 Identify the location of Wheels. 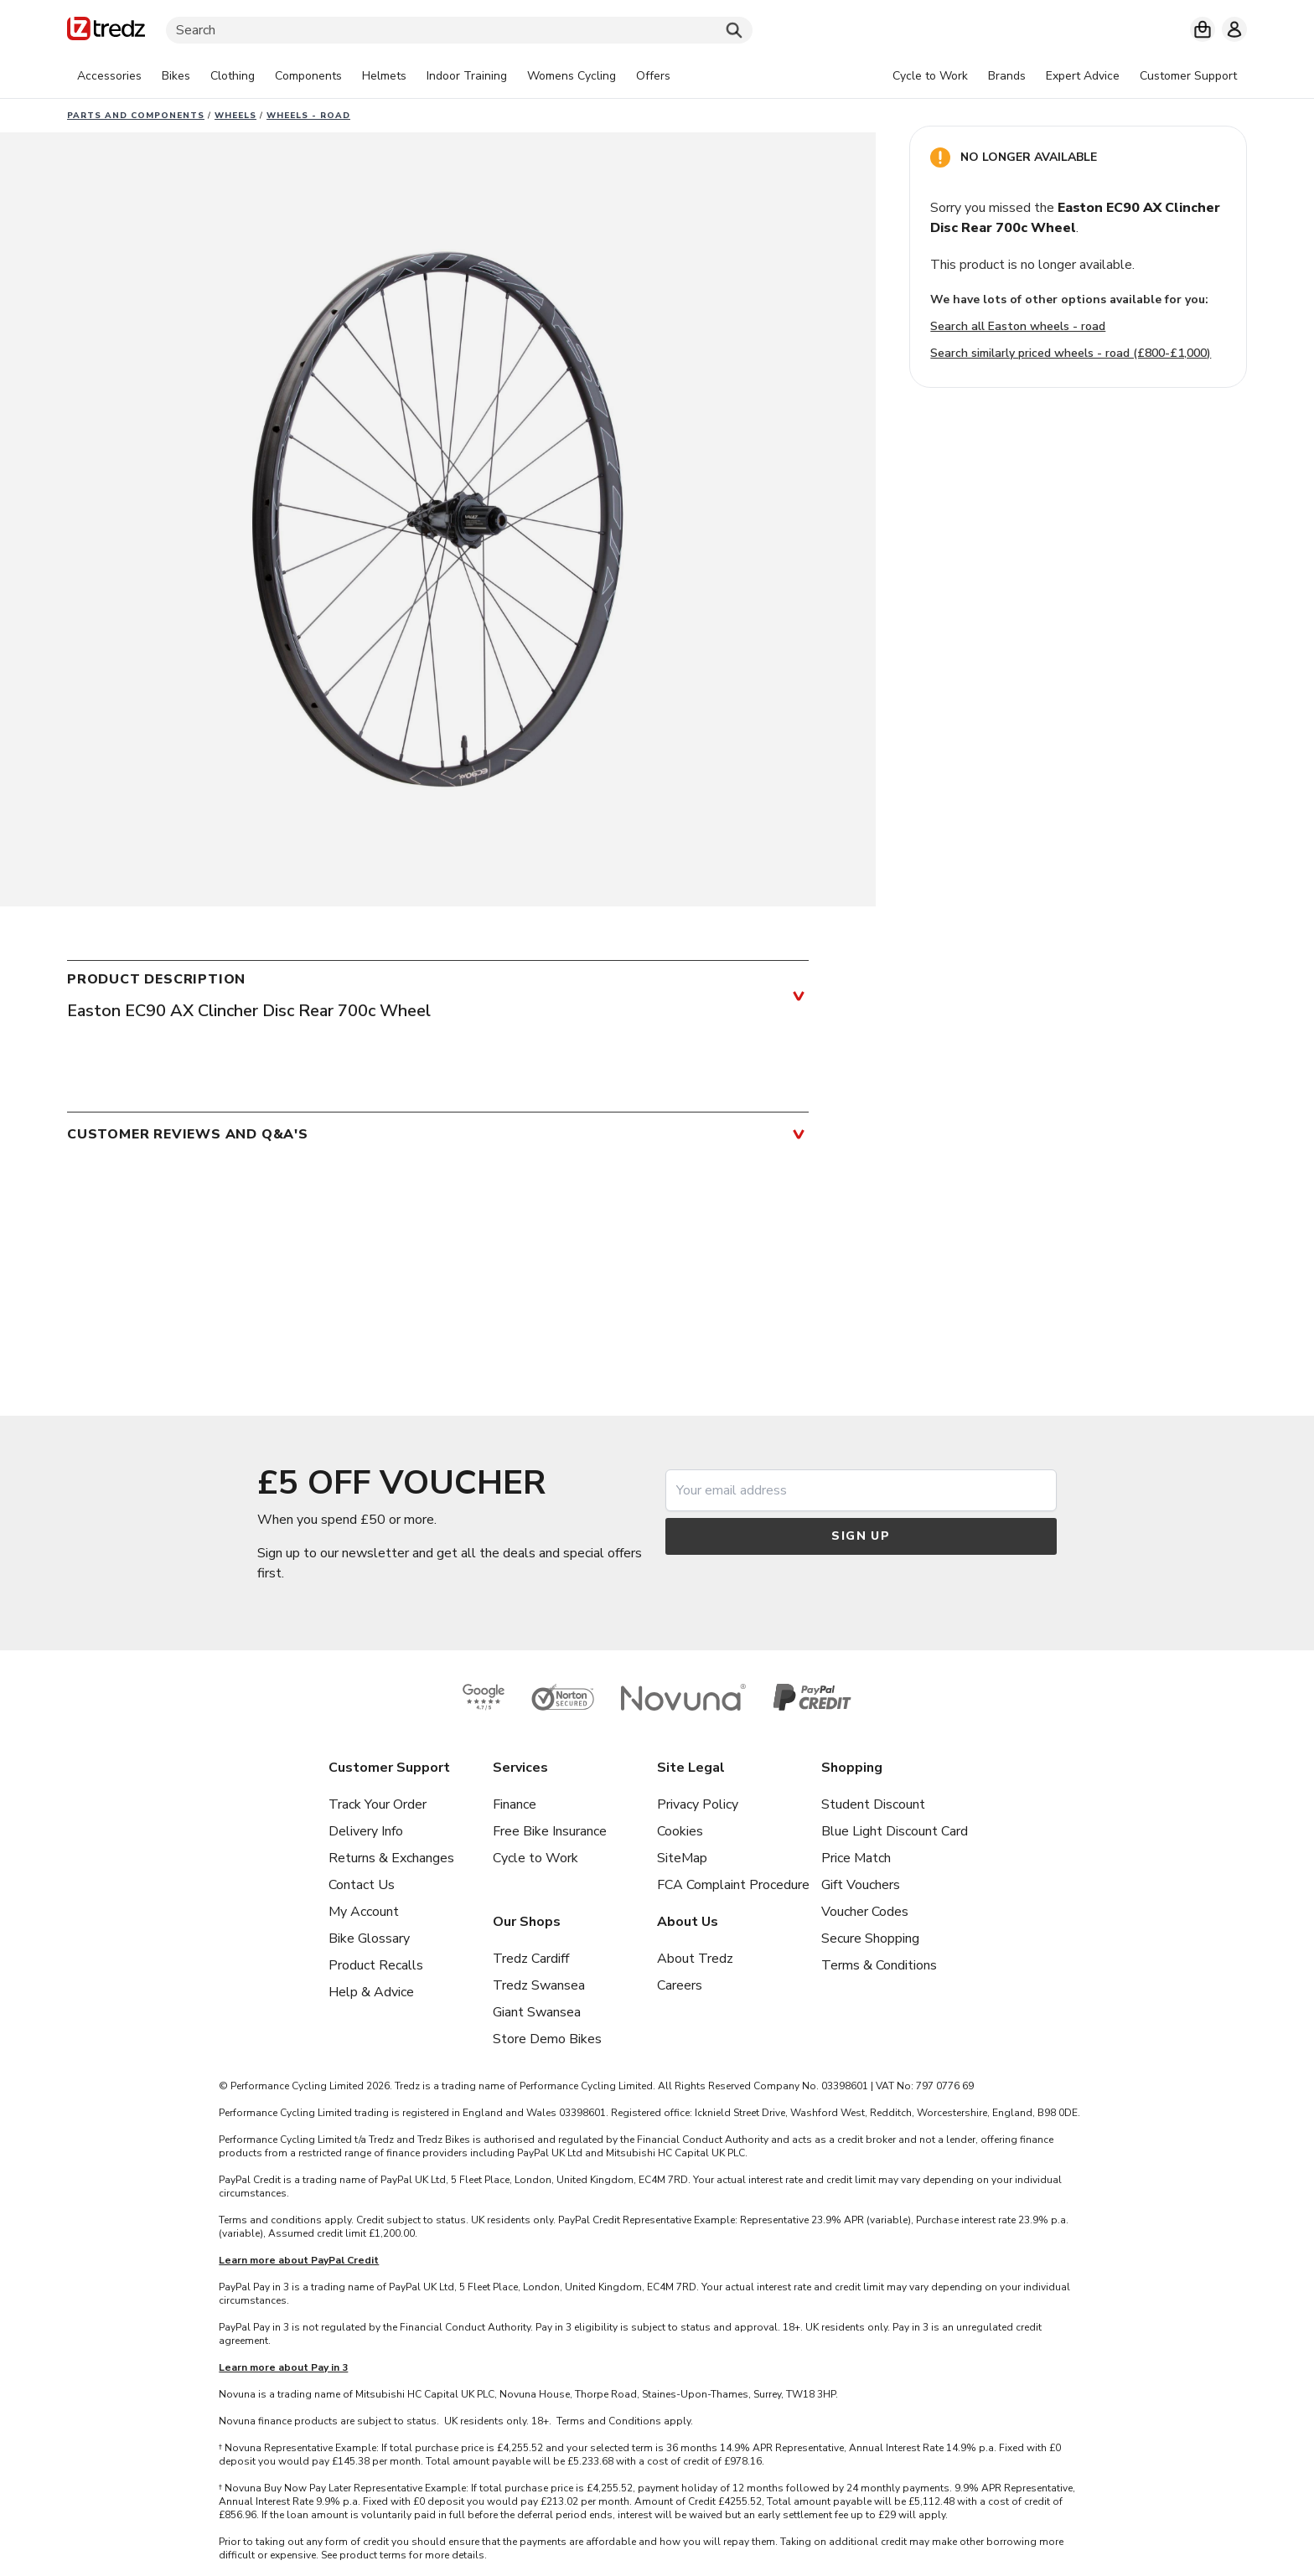
(235, 115).